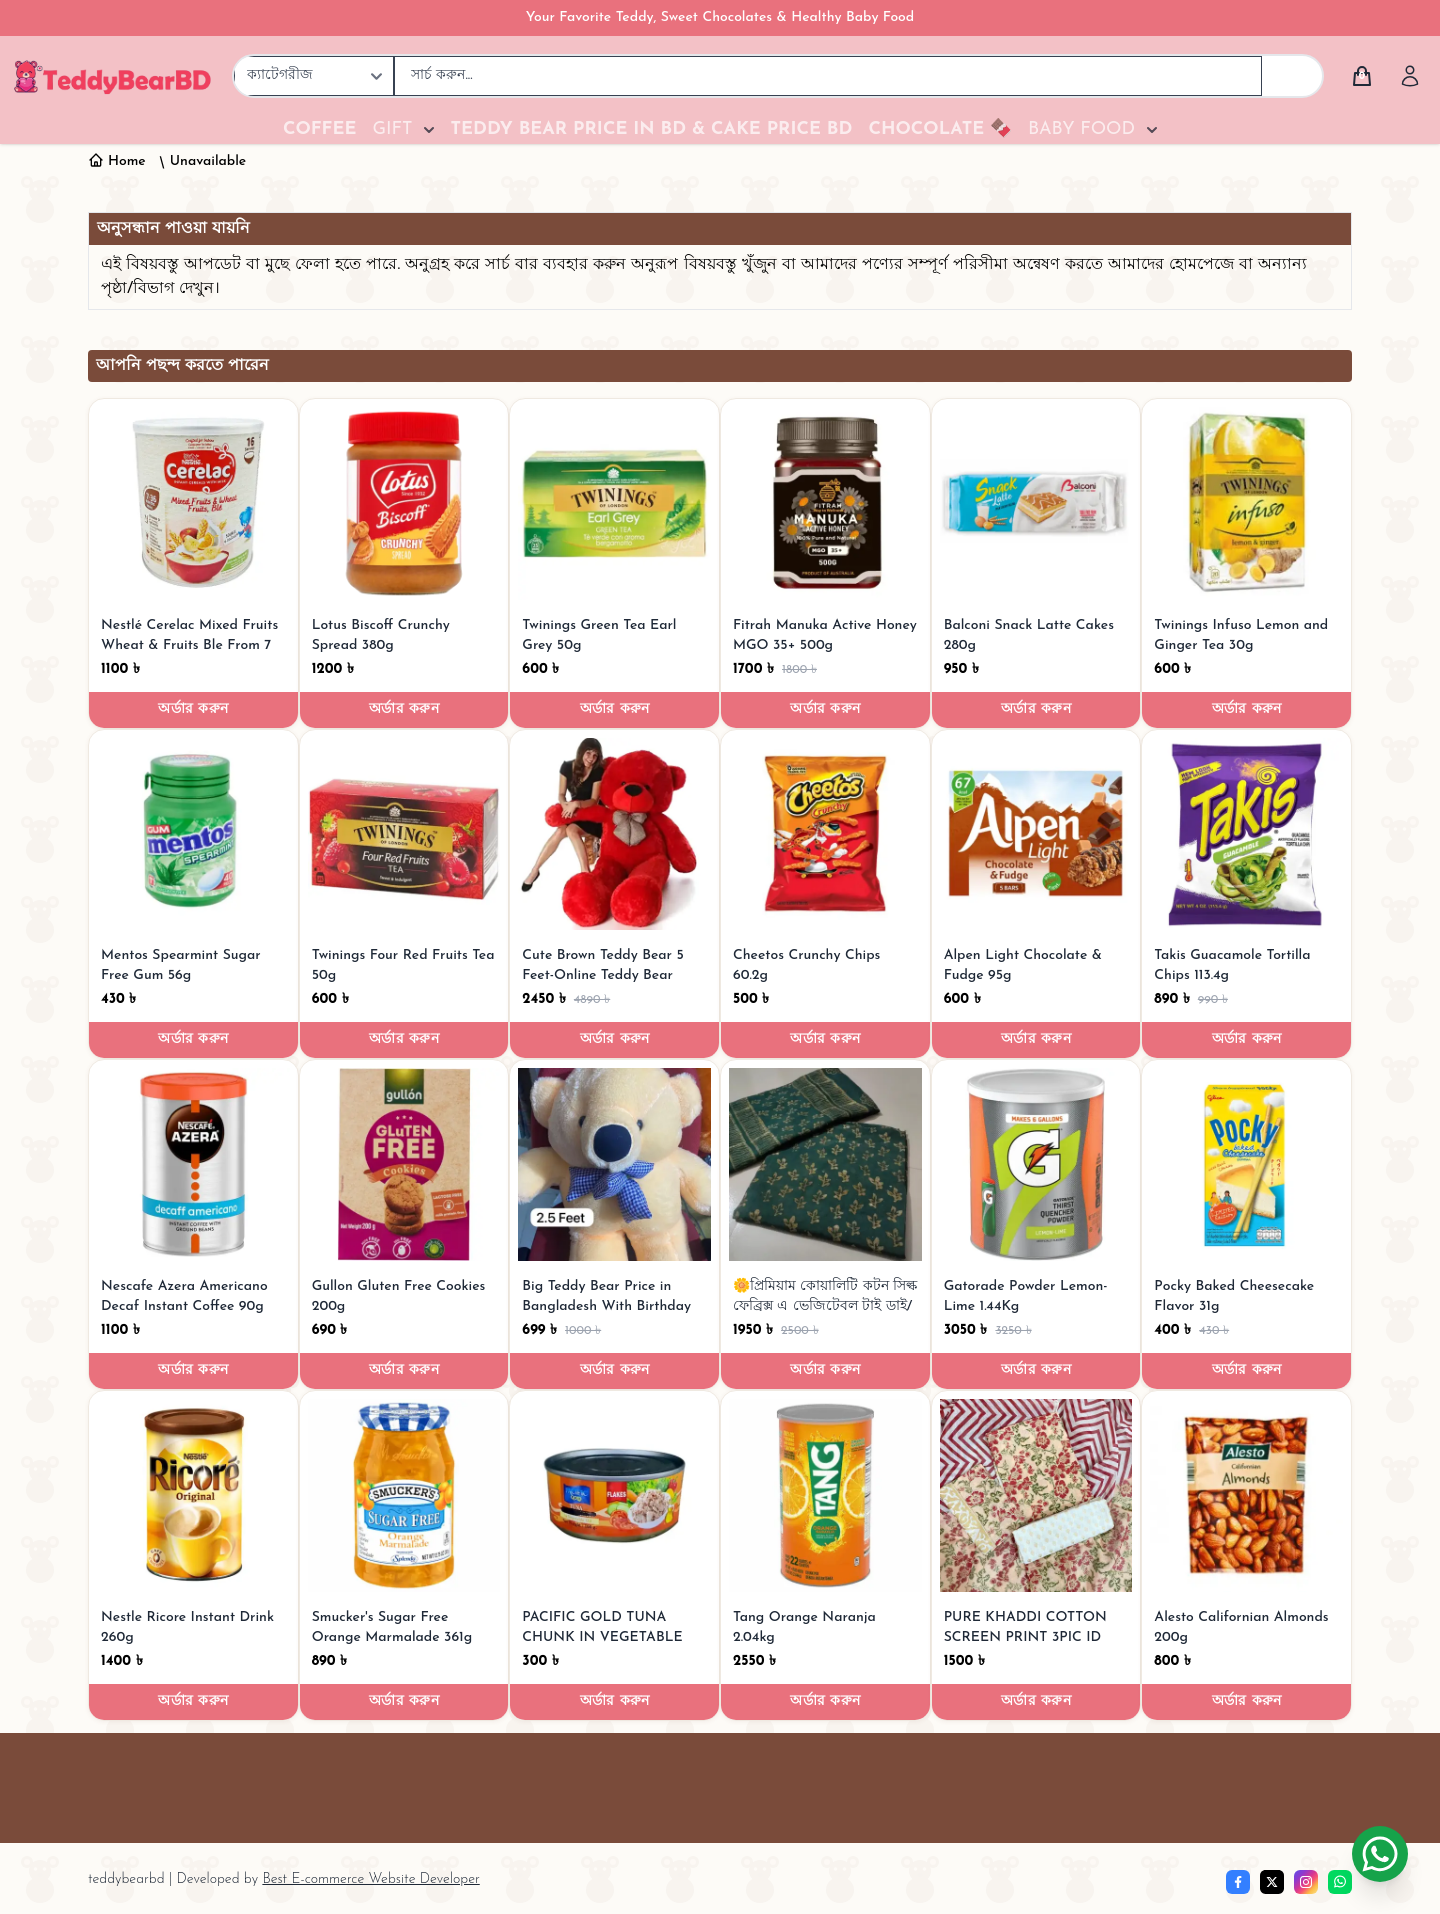  I want to click on [Alesto Californian Almonds 200g], so click(1246, 1495).